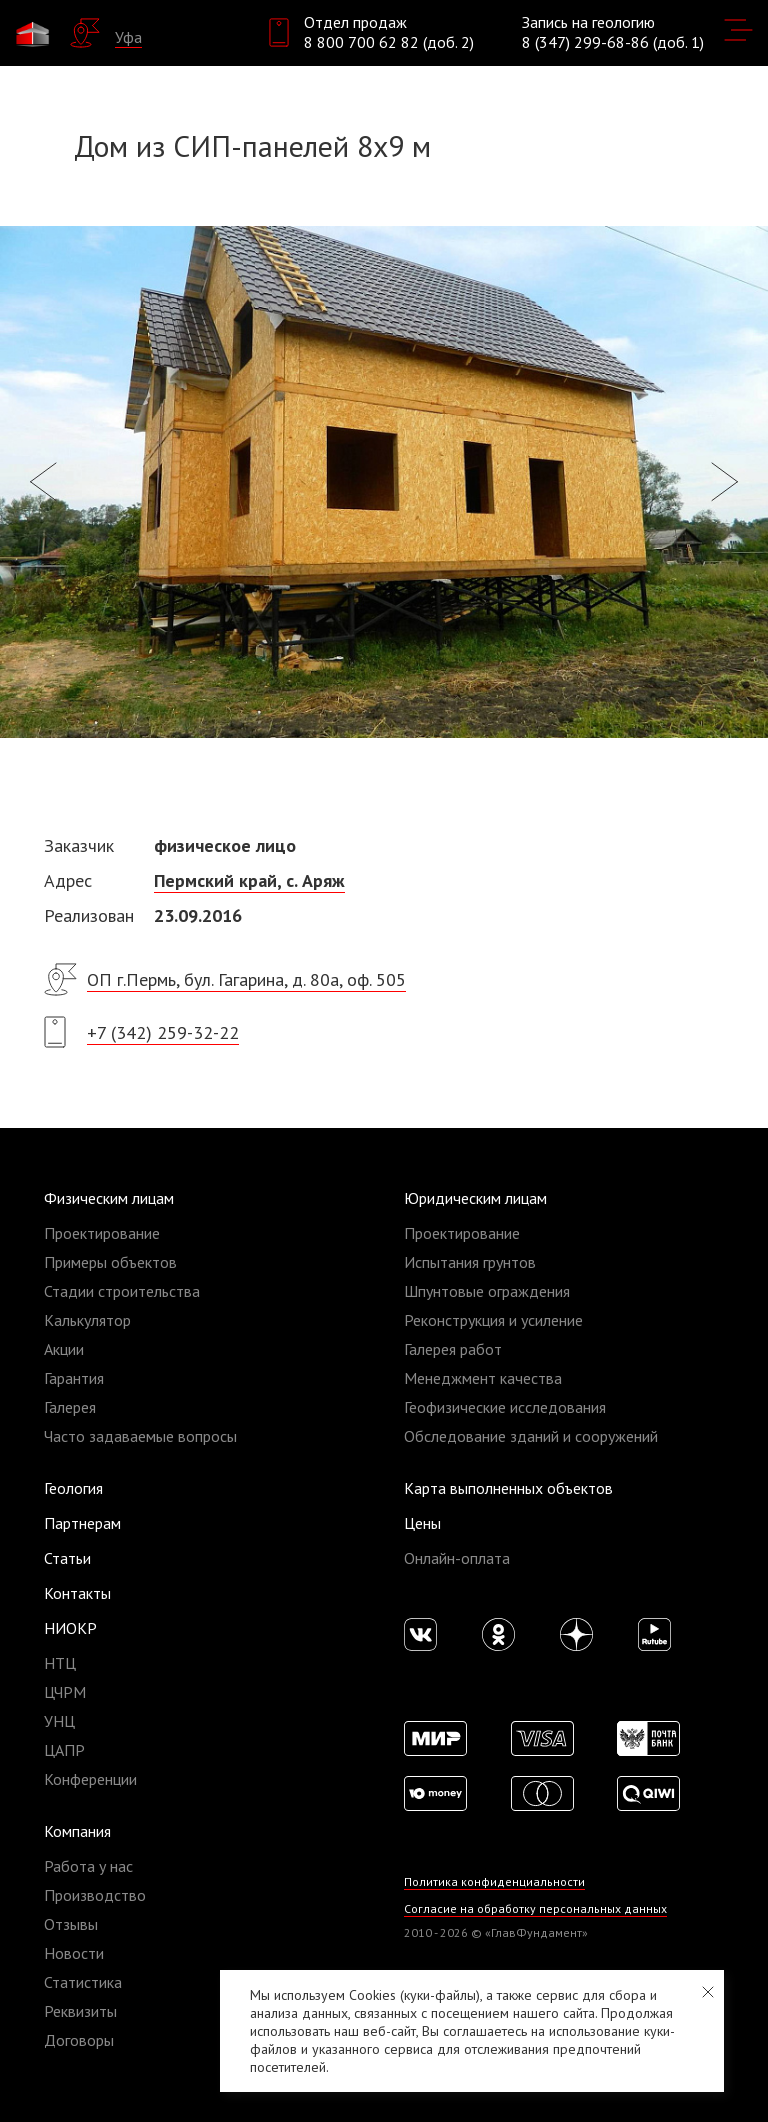 The image size is (768, 2122). I want to click on ОП г.Пермь, бул. Гагарина, д. 80а, оф. 505, so click(246, 979).